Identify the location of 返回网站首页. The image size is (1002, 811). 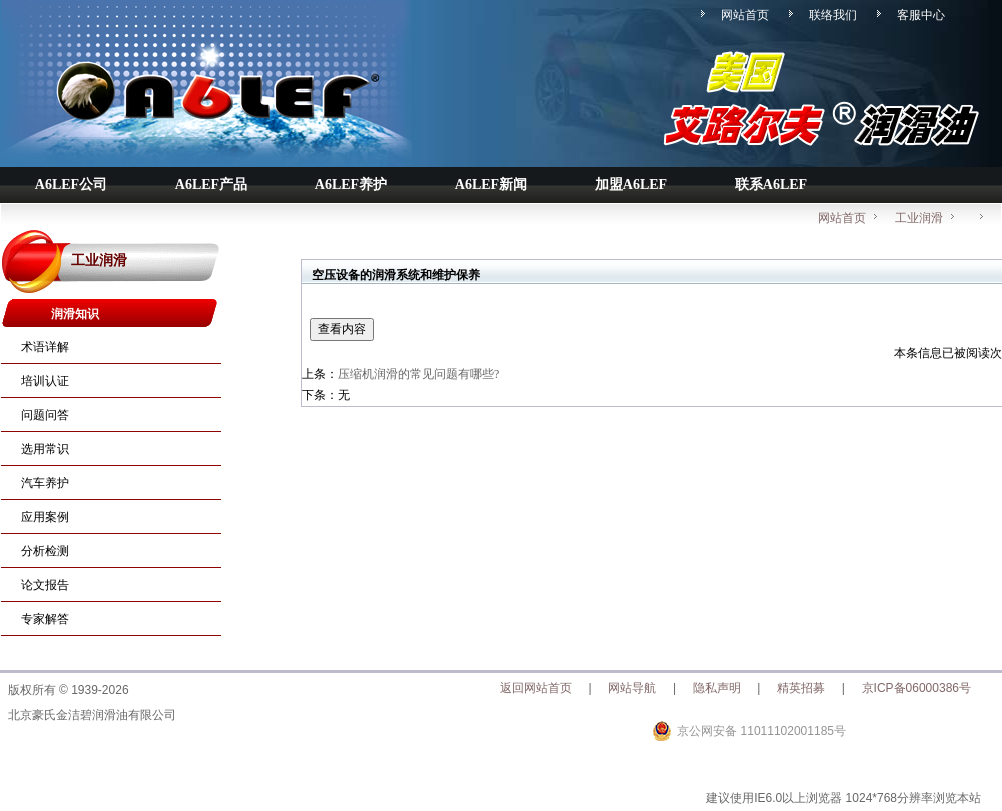
(536, 688).